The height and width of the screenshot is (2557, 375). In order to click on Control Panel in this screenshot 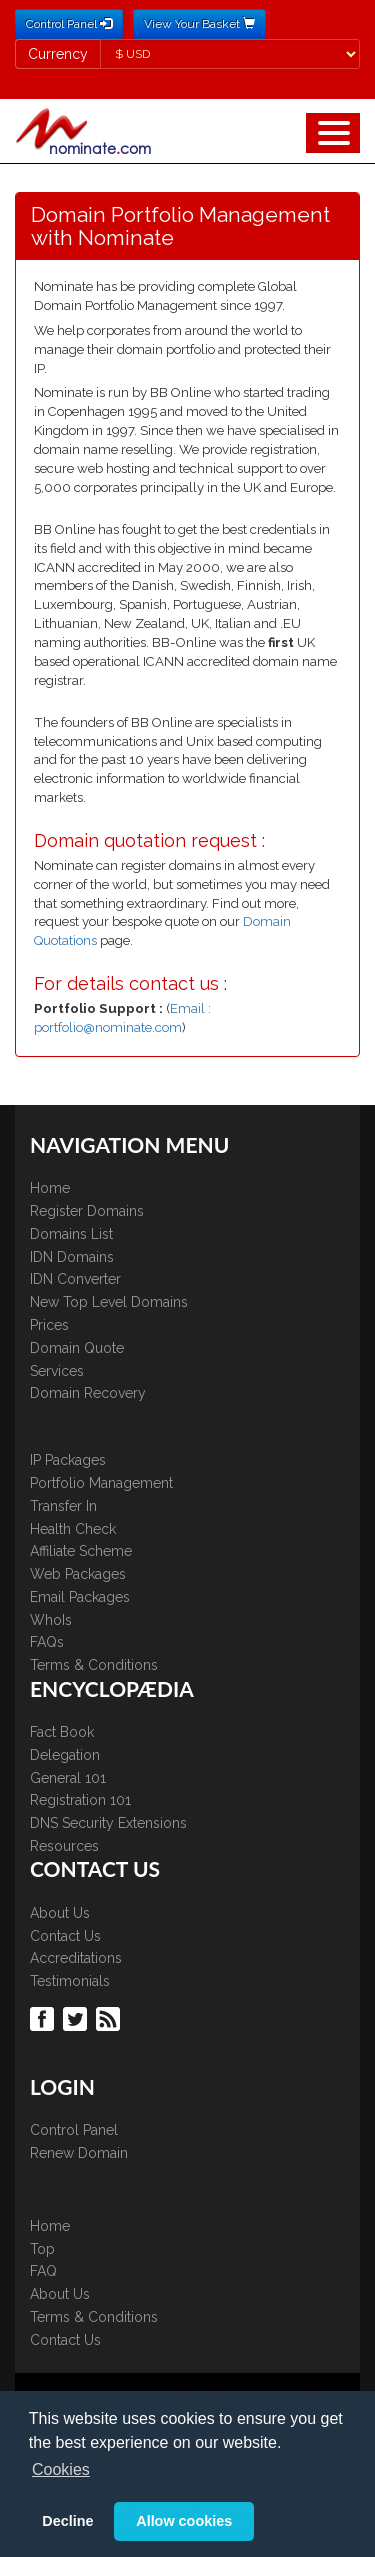, I will do `click(74, 2130)`.